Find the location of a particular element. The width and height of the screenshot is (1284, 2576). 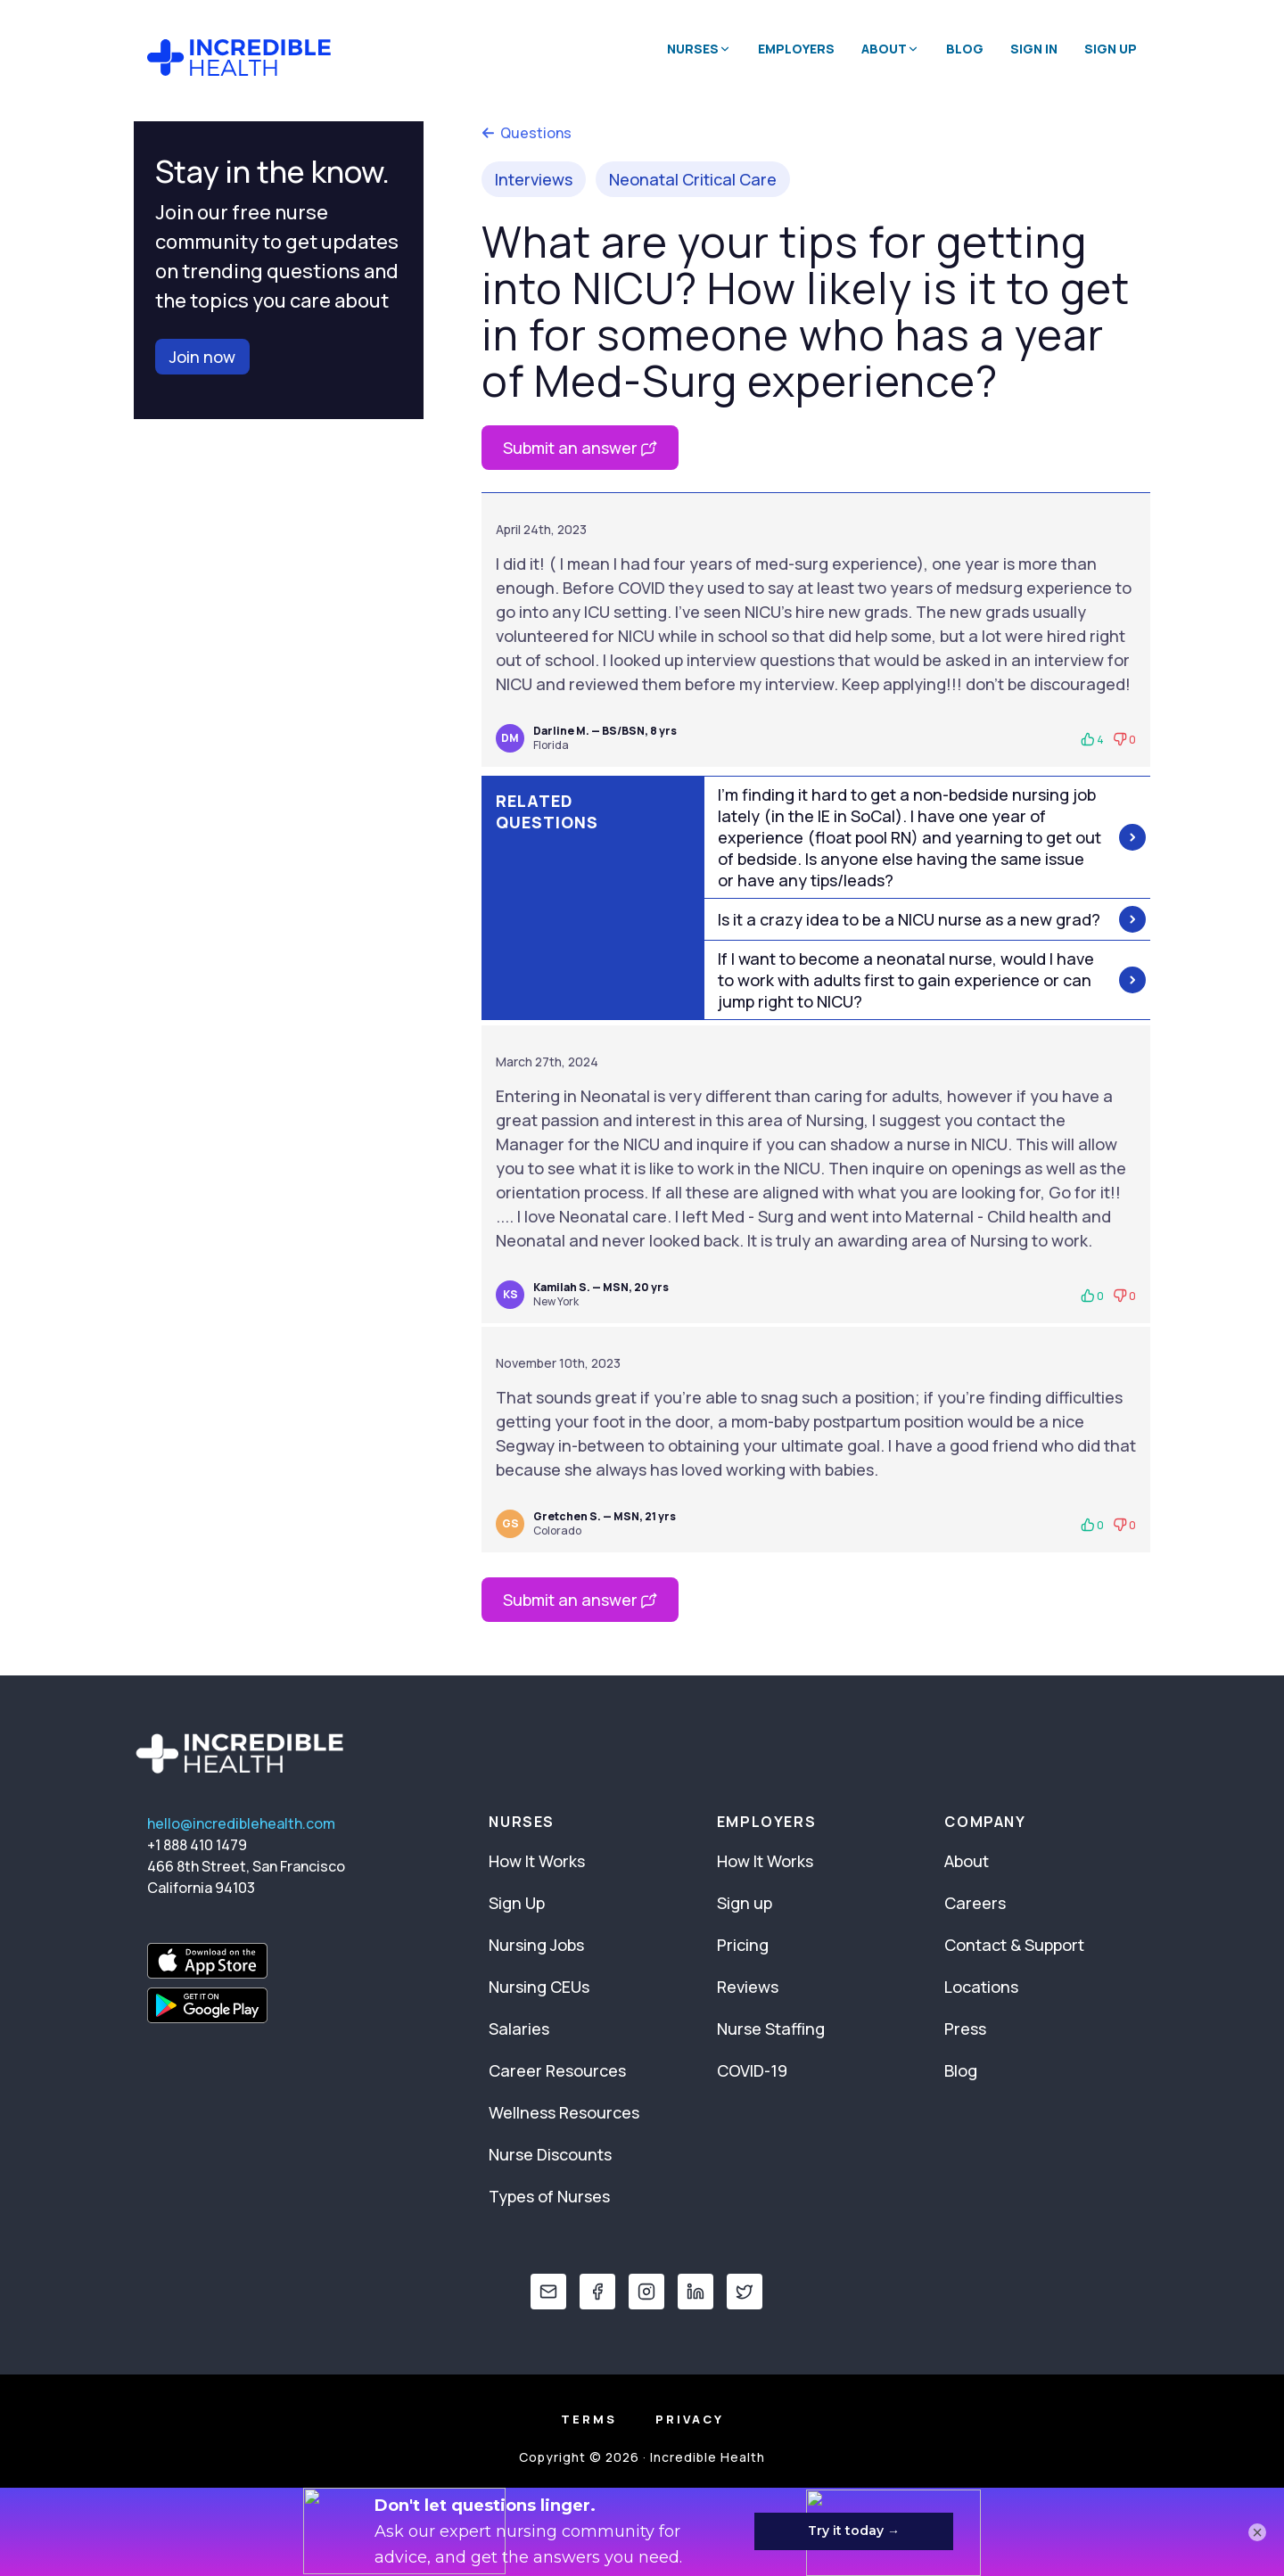

Career Resources is located at coordinates (557, 2070).